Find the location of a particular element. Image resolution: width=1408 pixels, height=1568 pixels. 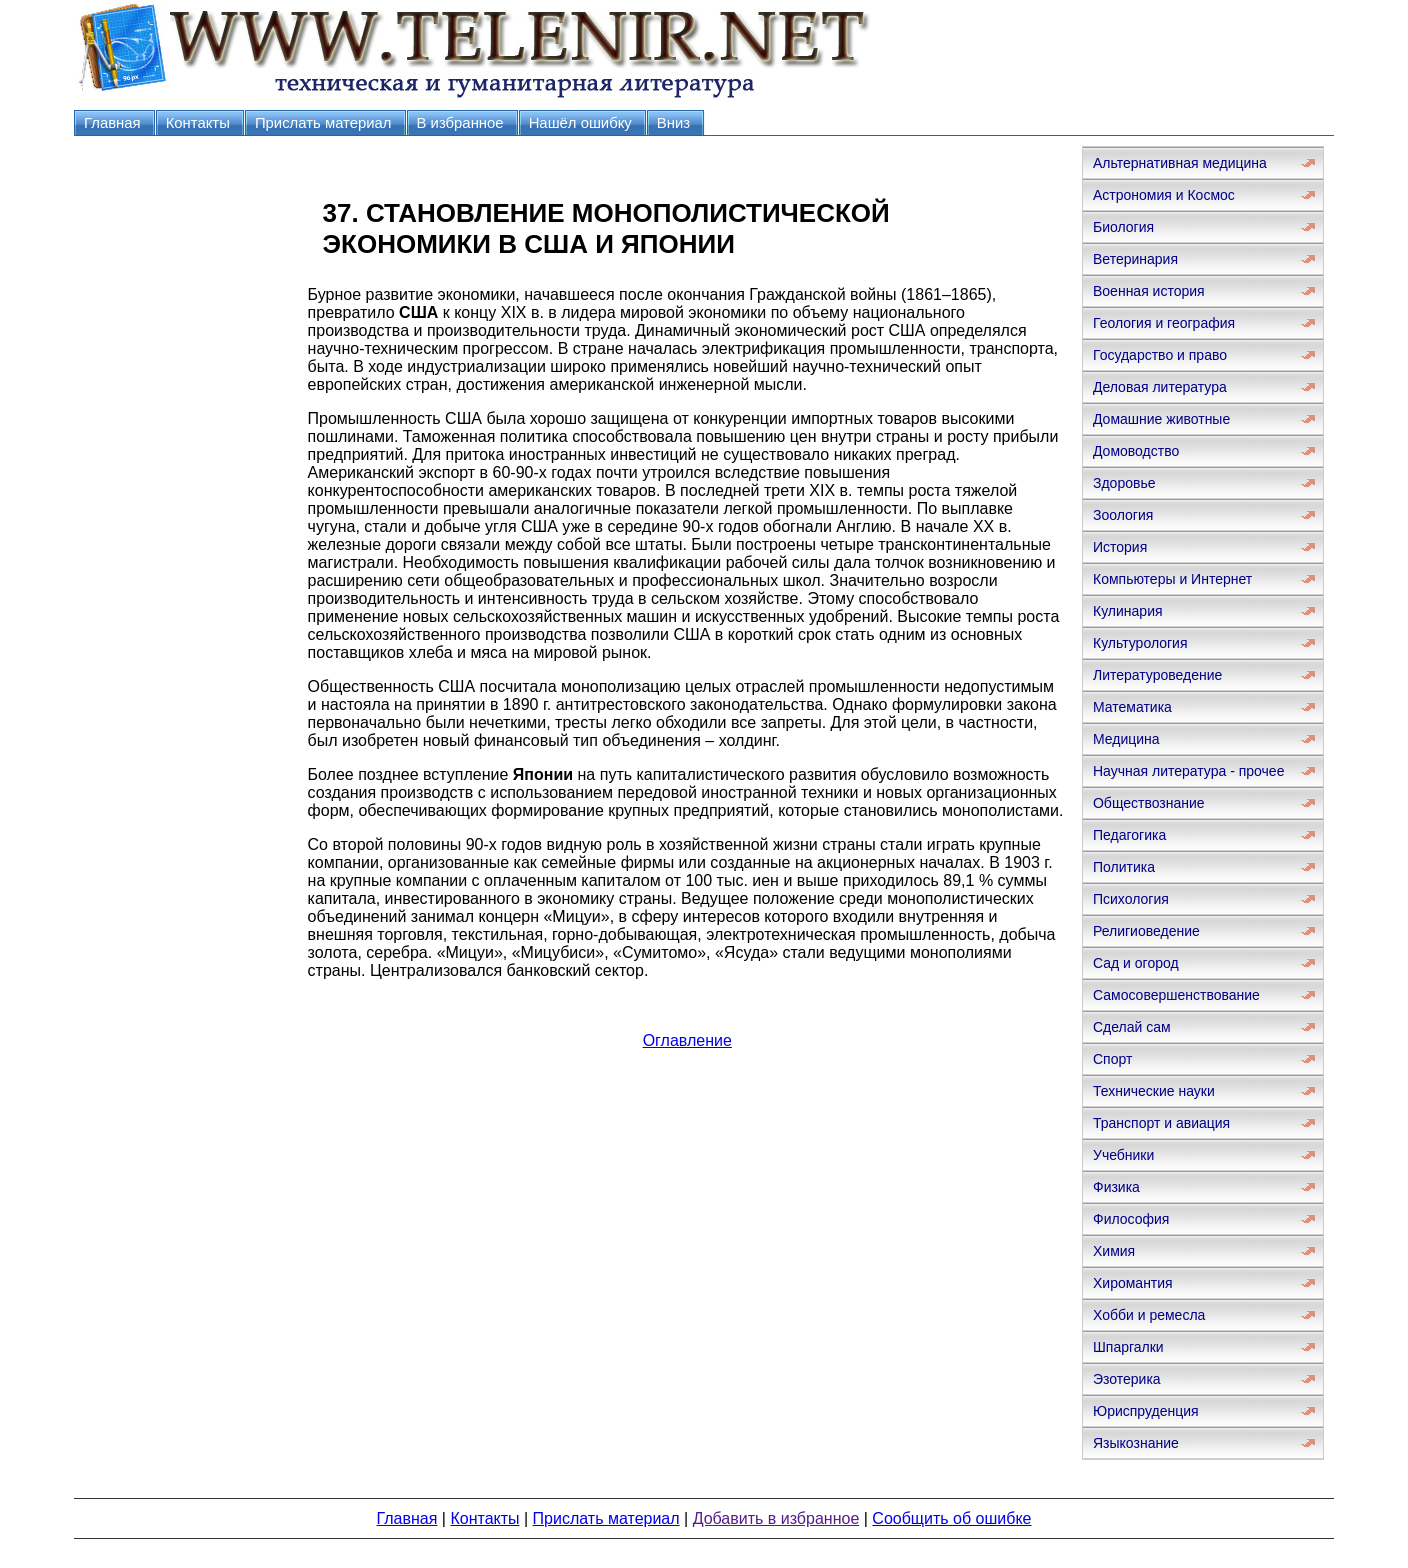

Транспорт и авиация is located at coordinates (1161, 1123).